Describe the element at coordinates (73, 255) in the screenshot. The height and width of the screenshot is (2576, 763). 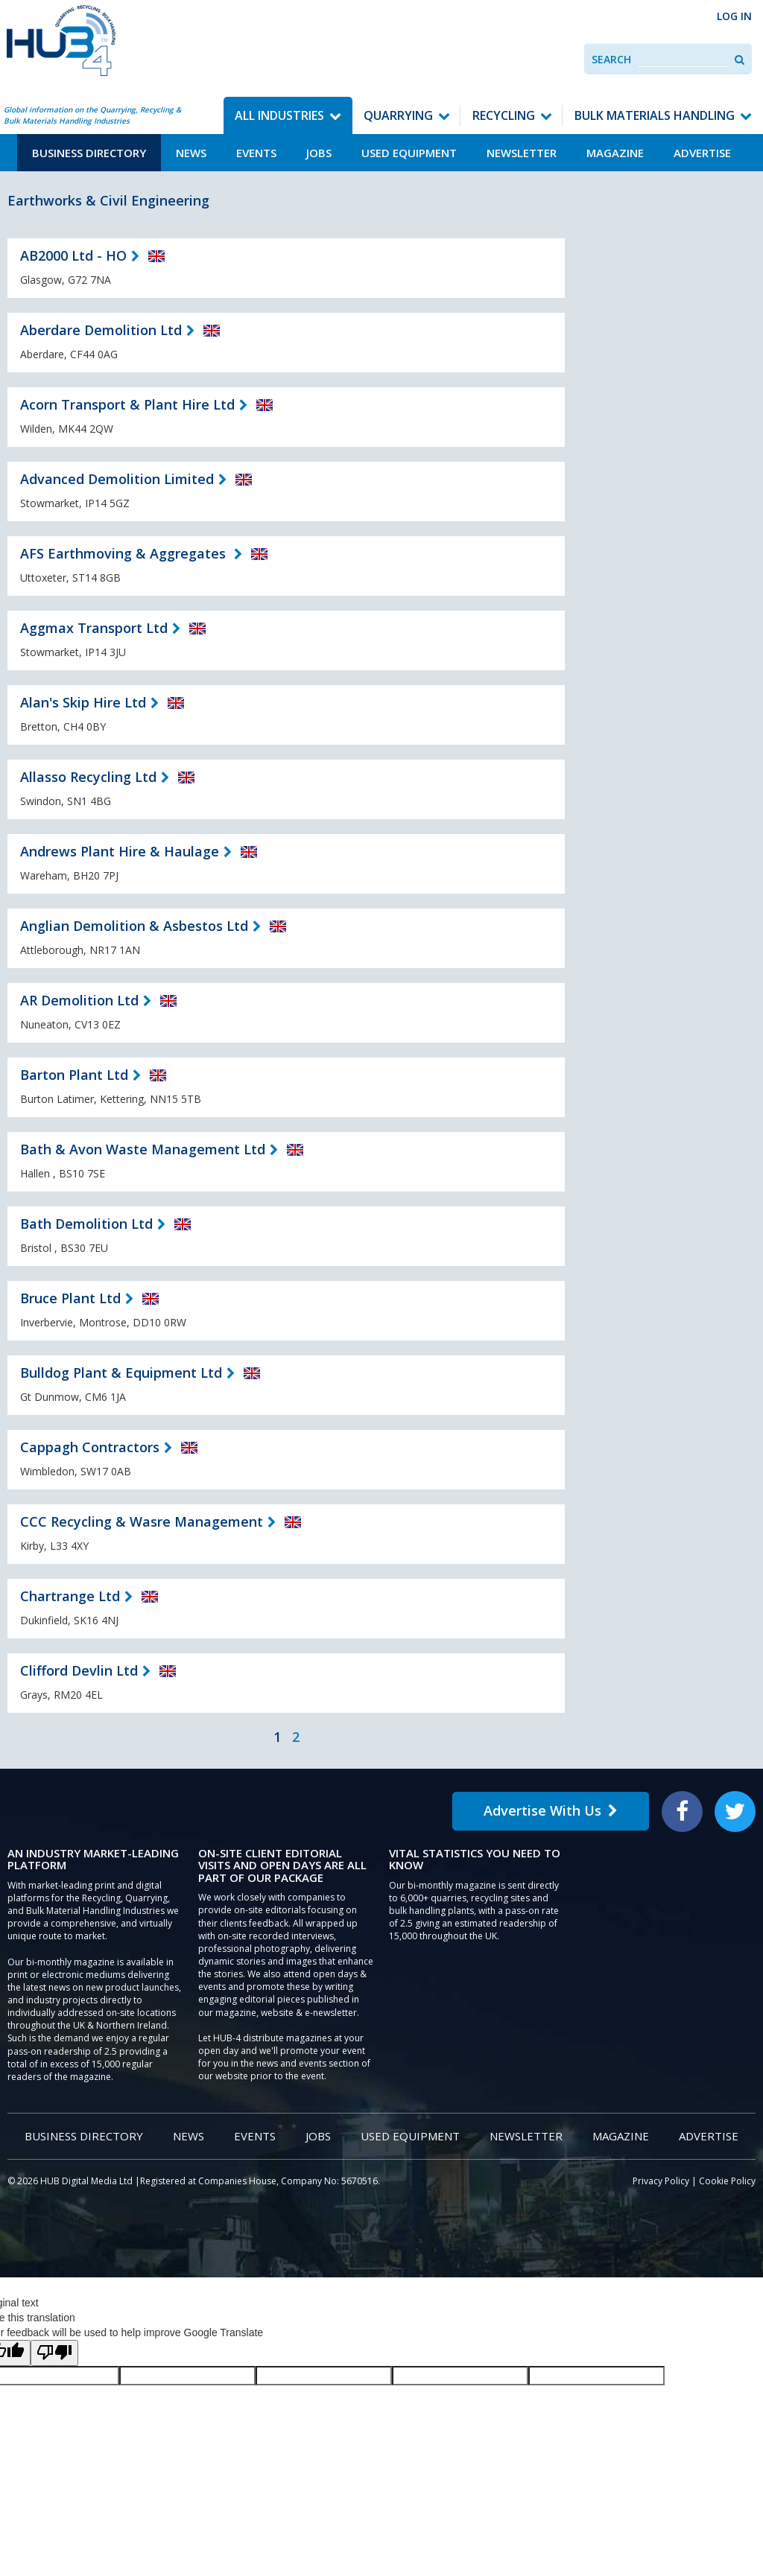
I see `AB2000 Ltd - HO` at that location.